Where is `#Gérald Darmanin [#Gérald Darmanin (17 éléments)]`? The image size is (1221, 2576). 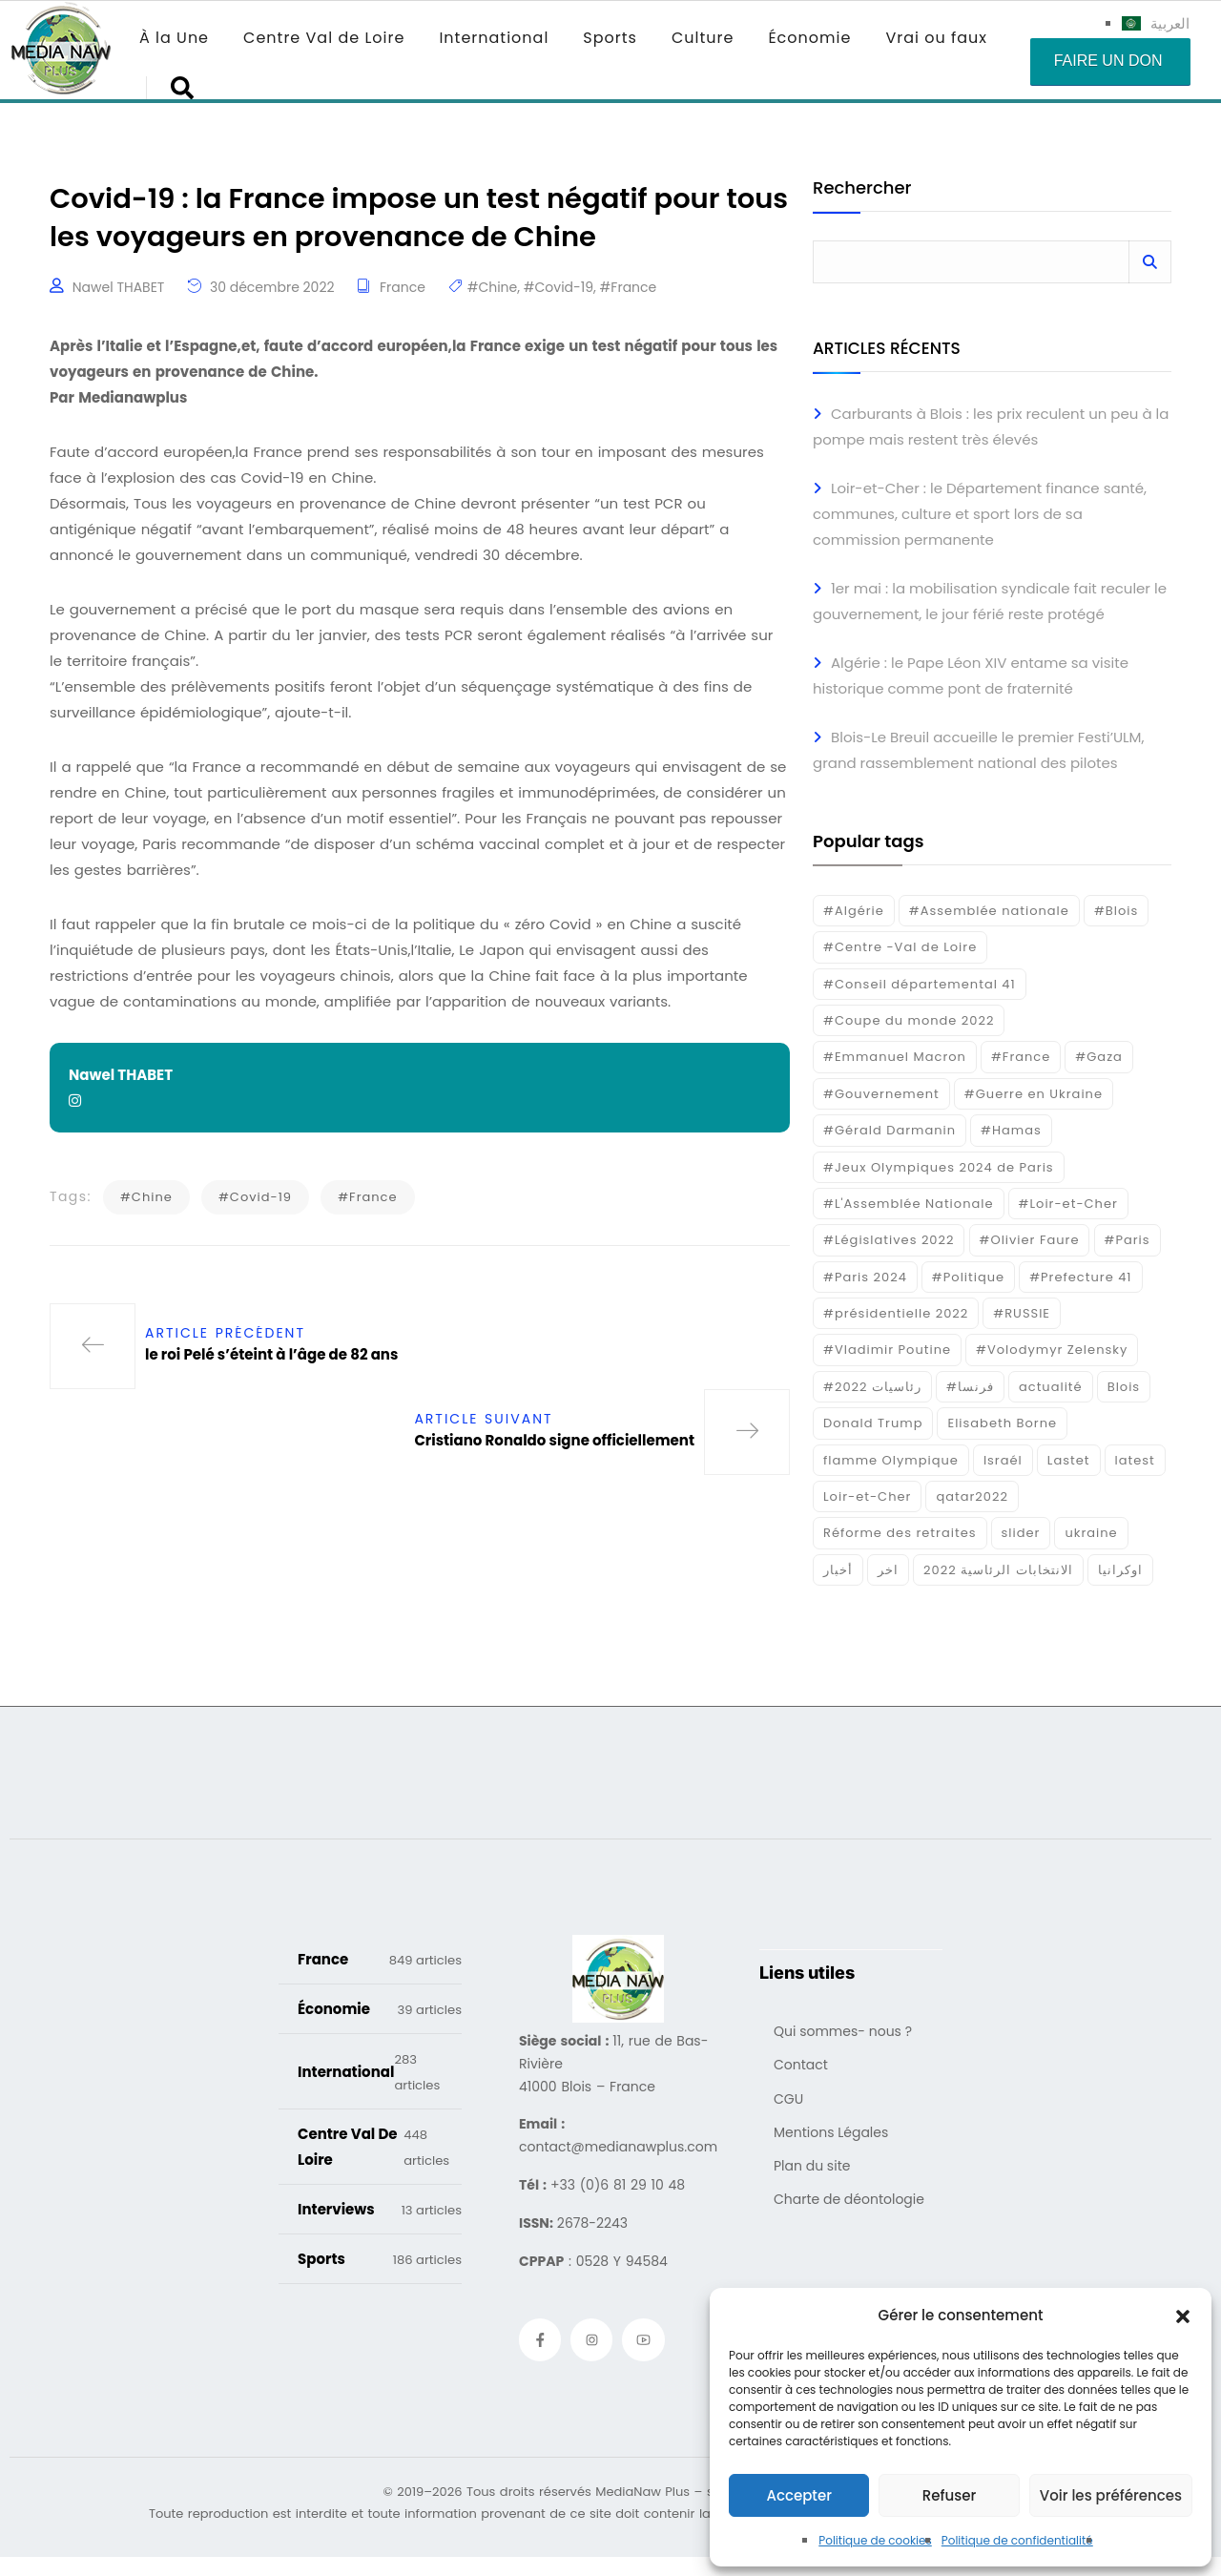 #Gérald Darmanin [#Gérald Darmanin (17 éléments)] is located at coordinates (889, 1130).